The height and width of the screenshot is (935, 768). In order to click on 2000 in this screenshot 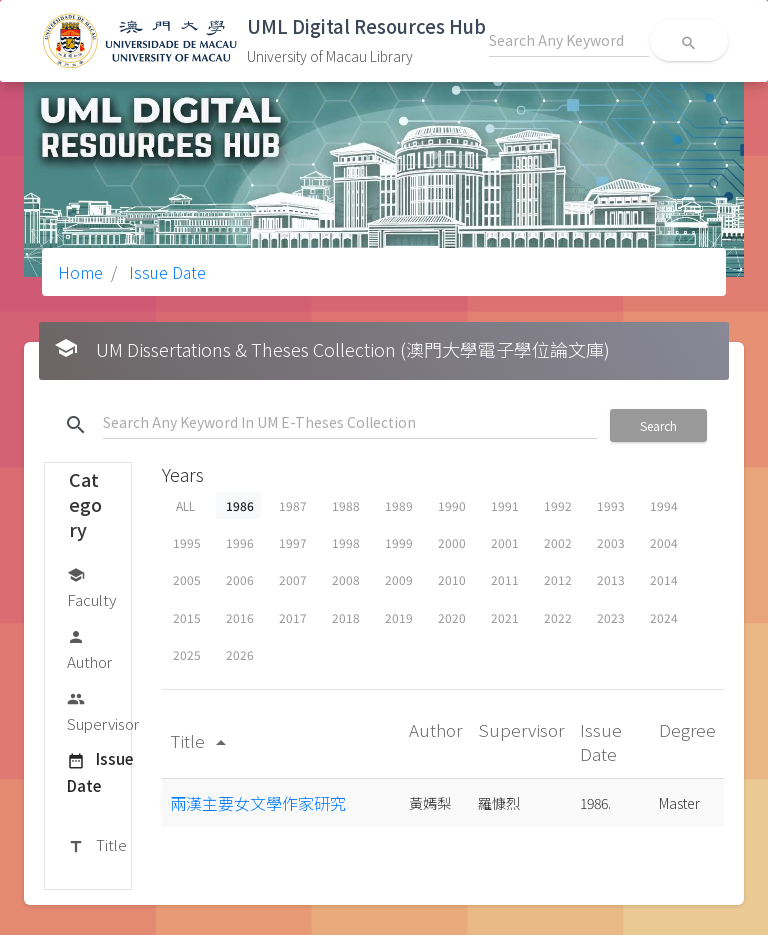, I will do `click(452, 542)`.